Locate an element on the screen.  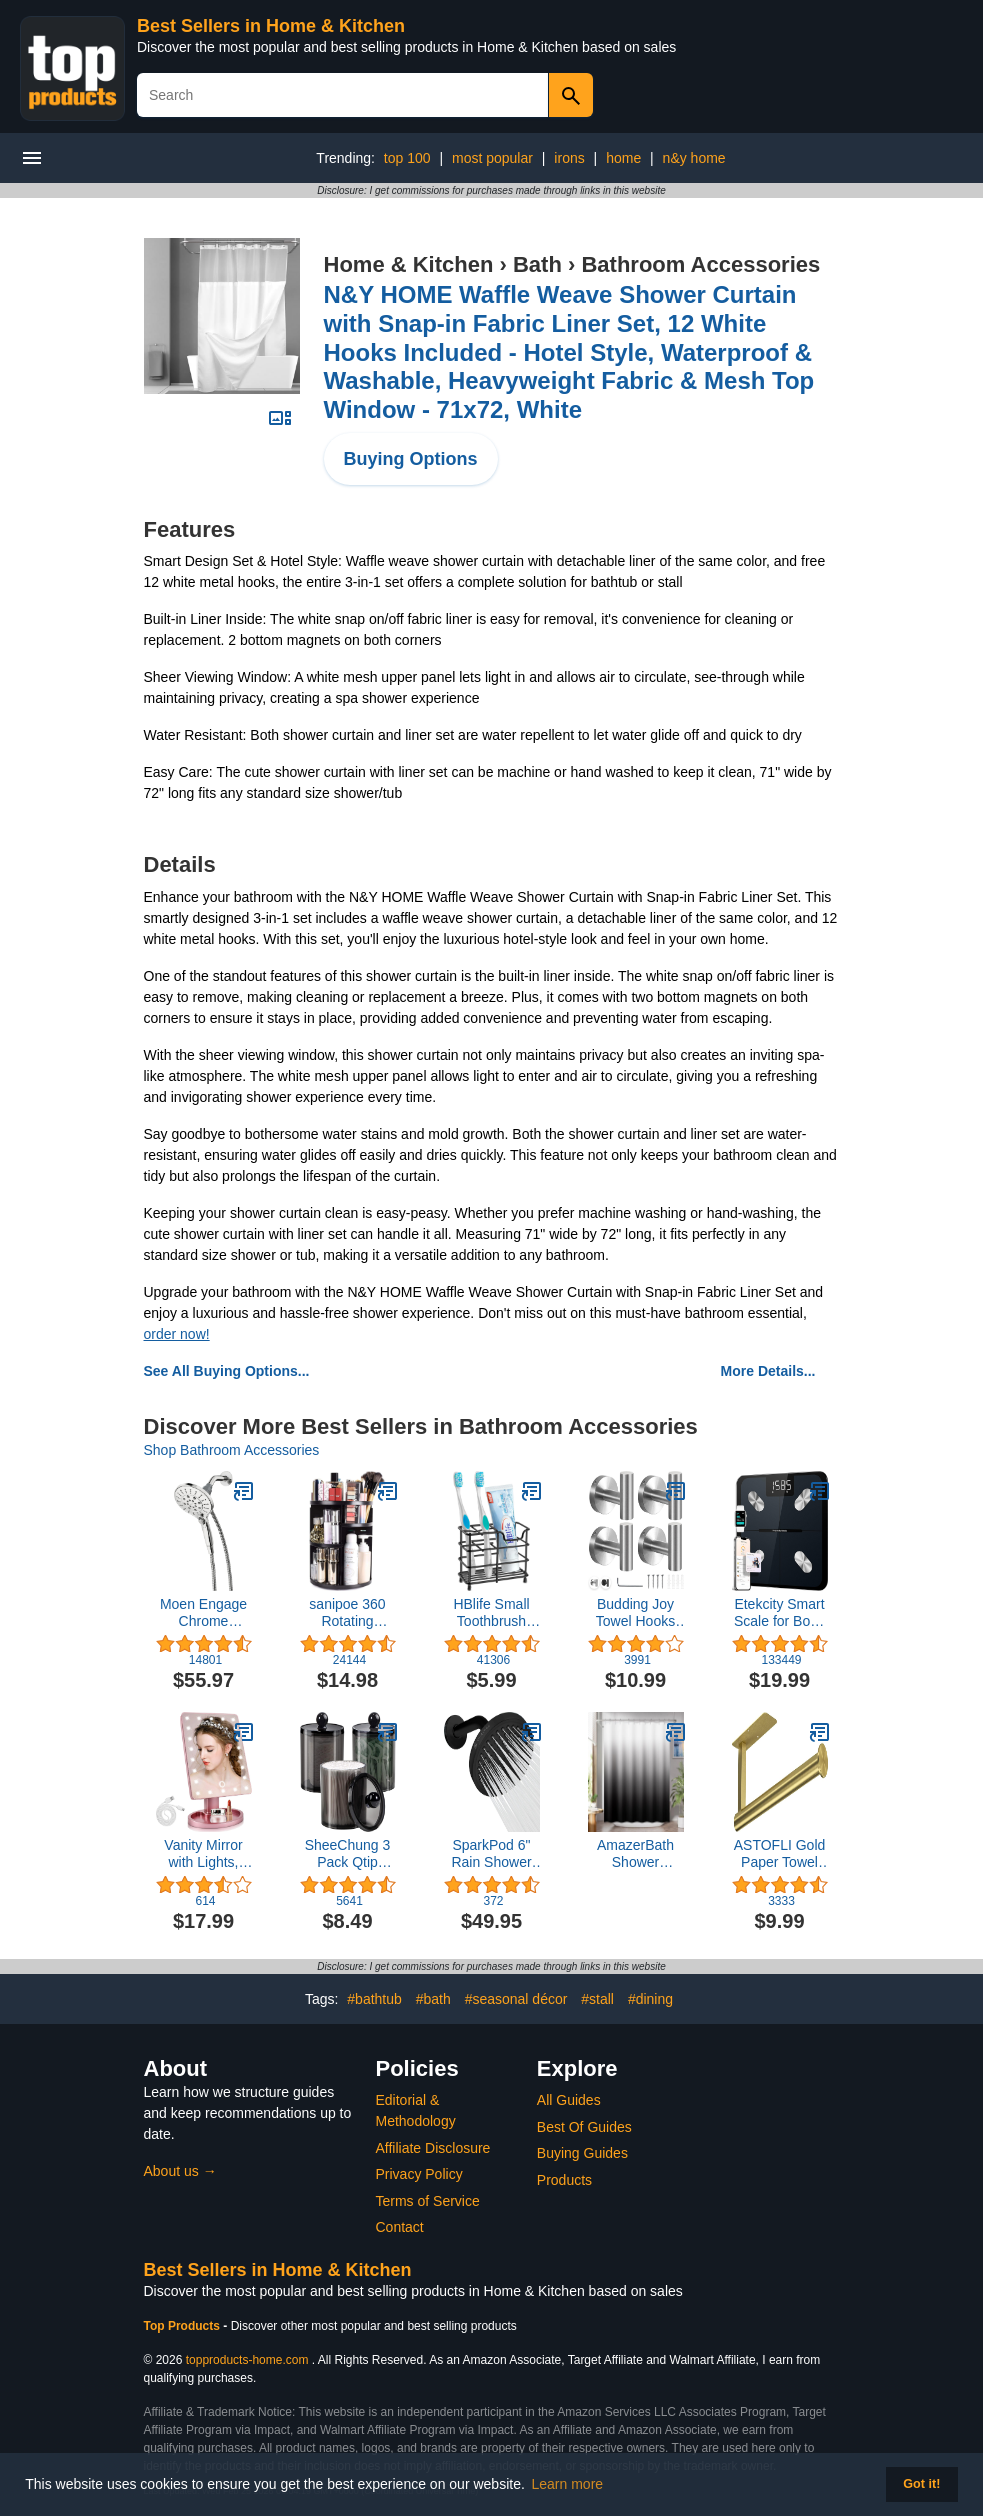
order now! is located at coordinates (177, 1334).